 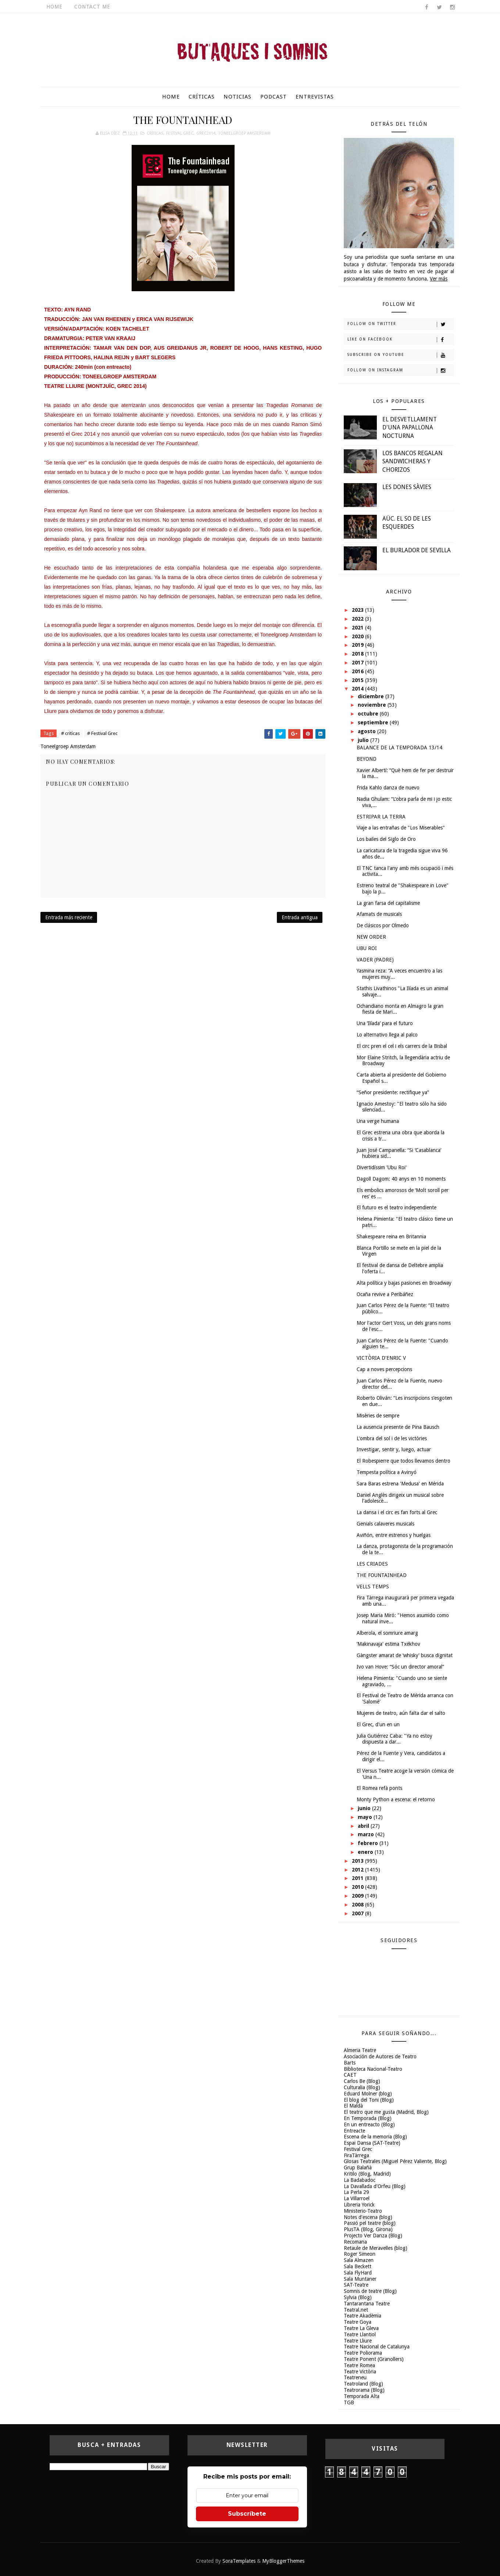 I want to click on “Señor presidente: rectifique ya”, so click(x=393, y=1092).